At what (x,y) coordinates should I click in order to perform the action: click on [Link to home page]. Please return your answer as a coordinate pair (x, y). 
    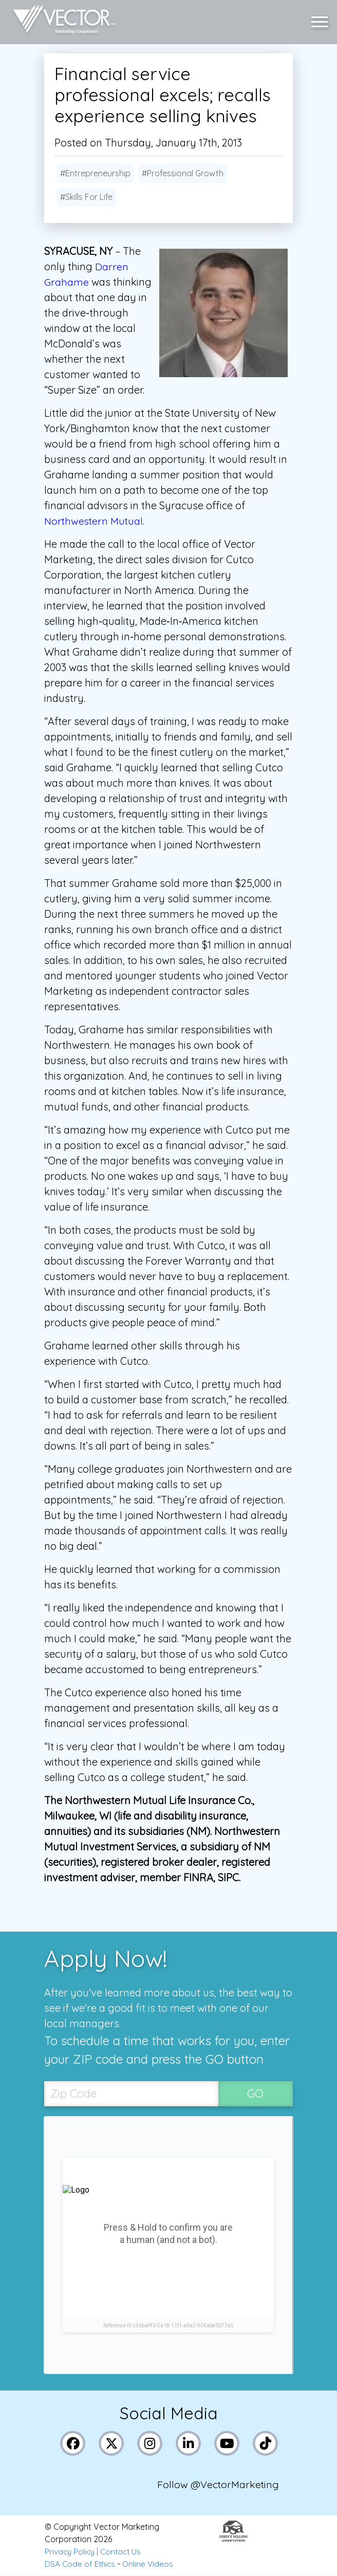
    Looking at the image, I should click on (61, 20).